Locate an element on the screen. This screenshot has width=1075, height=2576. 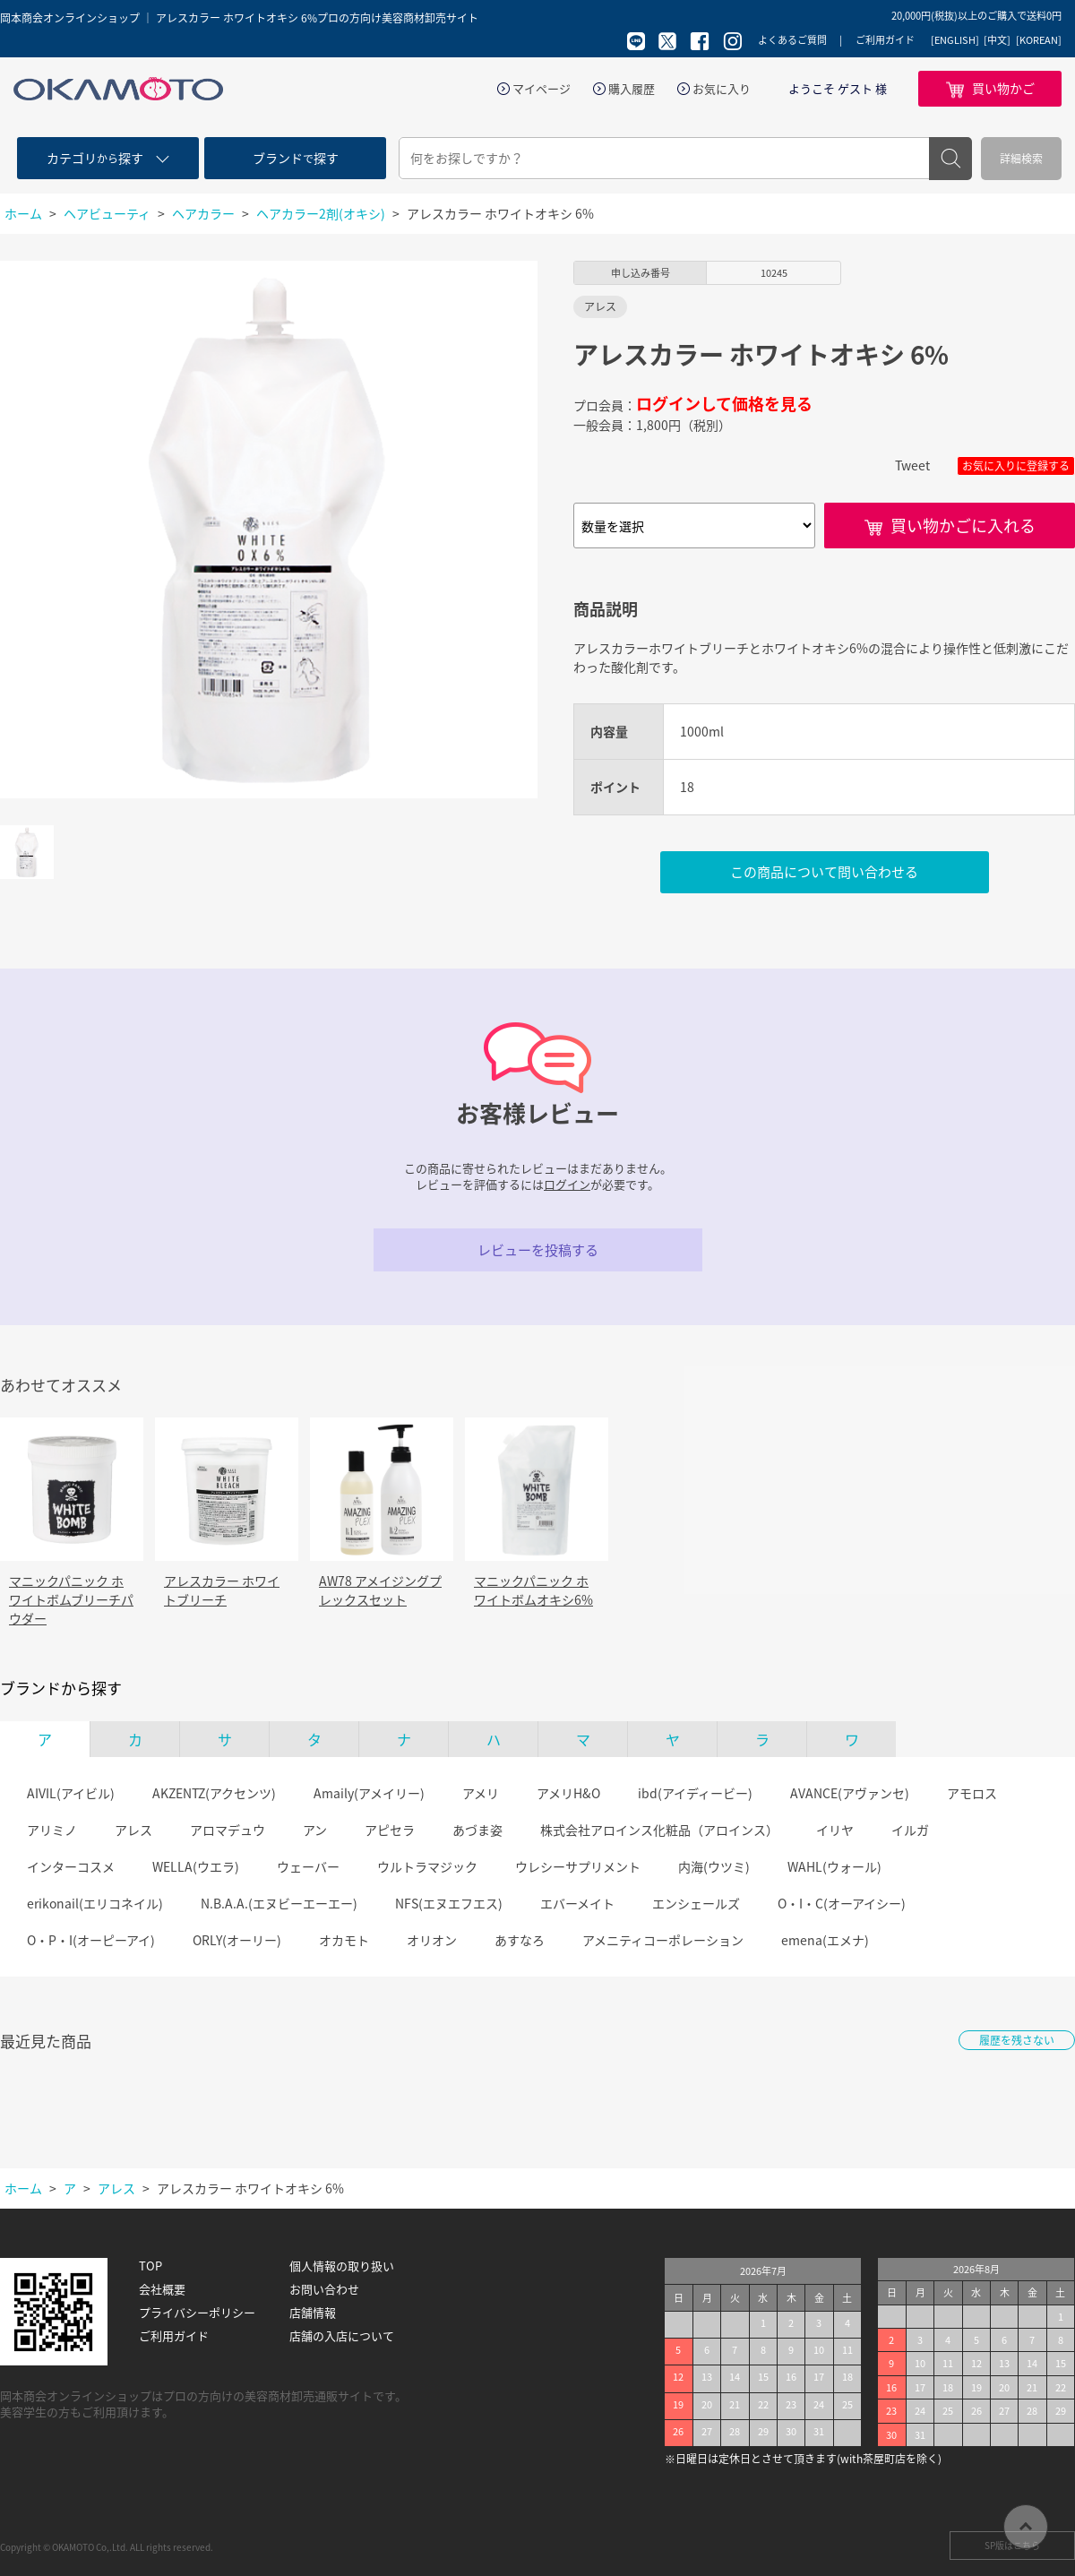
アロマデュウ is located at coordinates (227, 1830).